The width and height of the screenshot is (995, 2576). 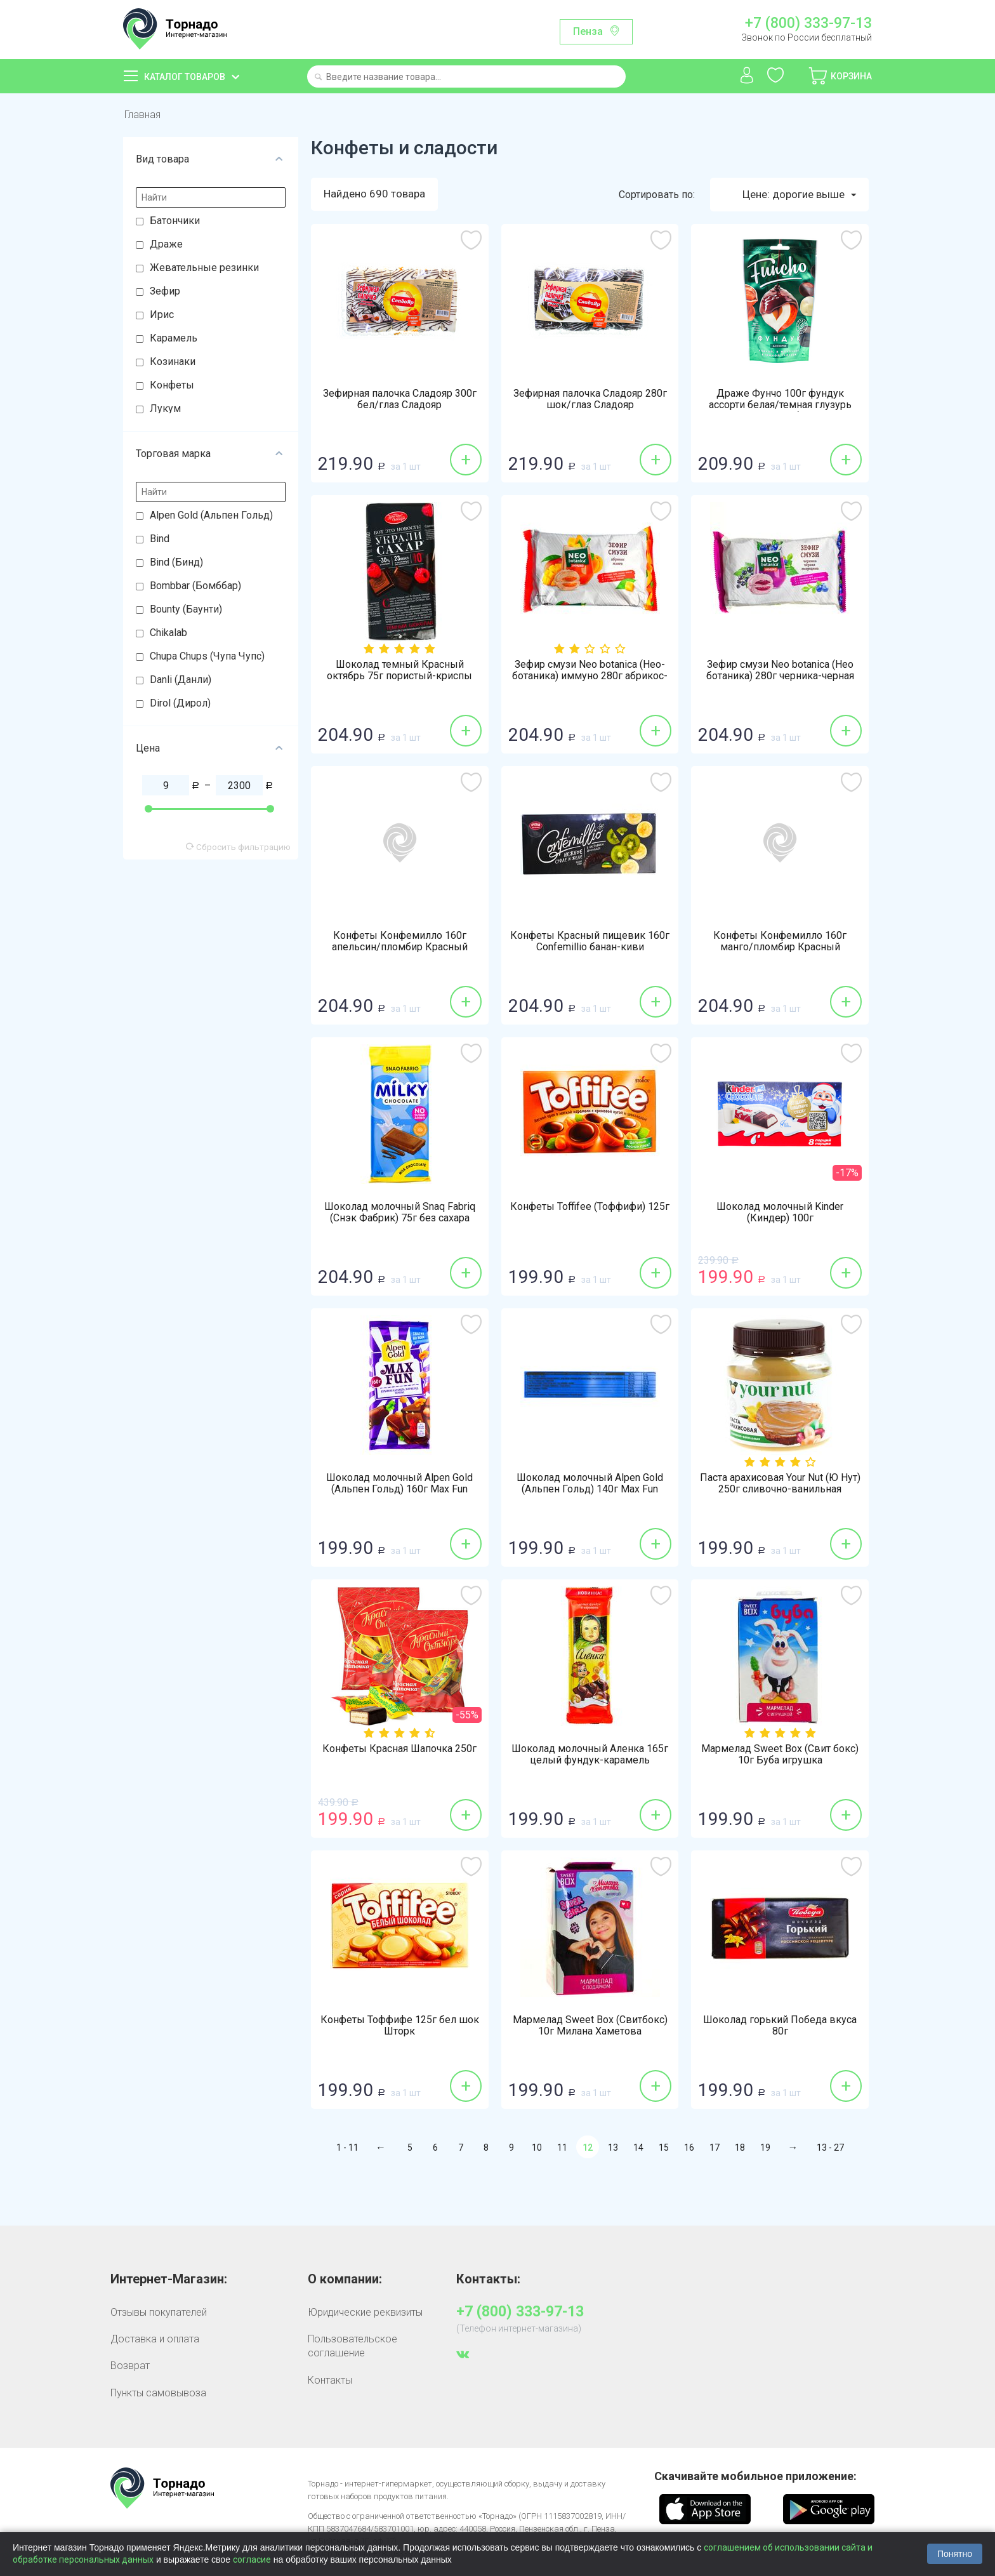 What do you see at coordinates (589, 1754) in the screenshot?
I see `Шоколад молочный Аленка 165г целый фундук-карамель` at bounding box center [589, 1754].